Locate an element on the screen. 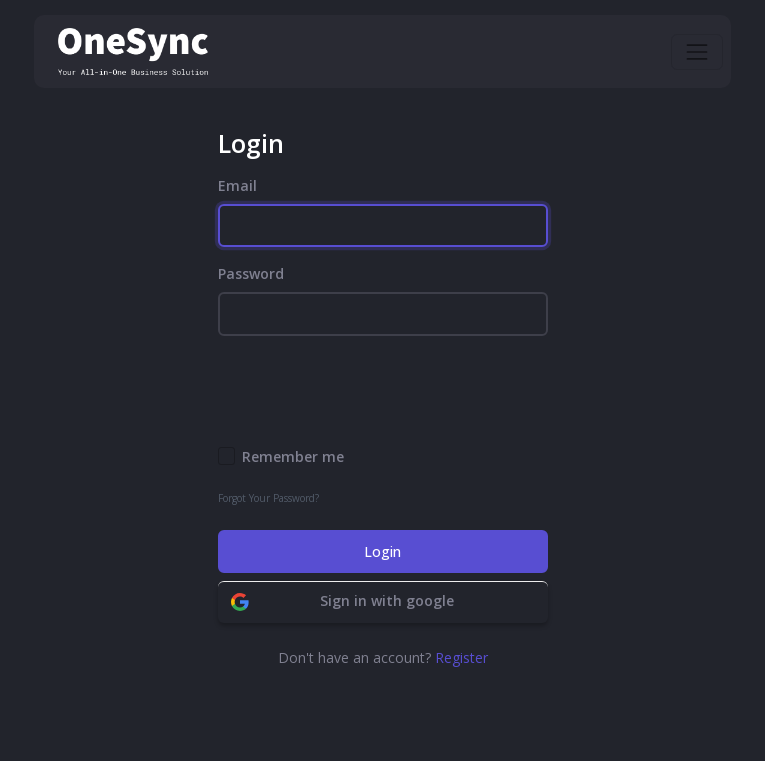 The image size is (765, 761). [Toggle navigation] is located at coordinates (697, 52).